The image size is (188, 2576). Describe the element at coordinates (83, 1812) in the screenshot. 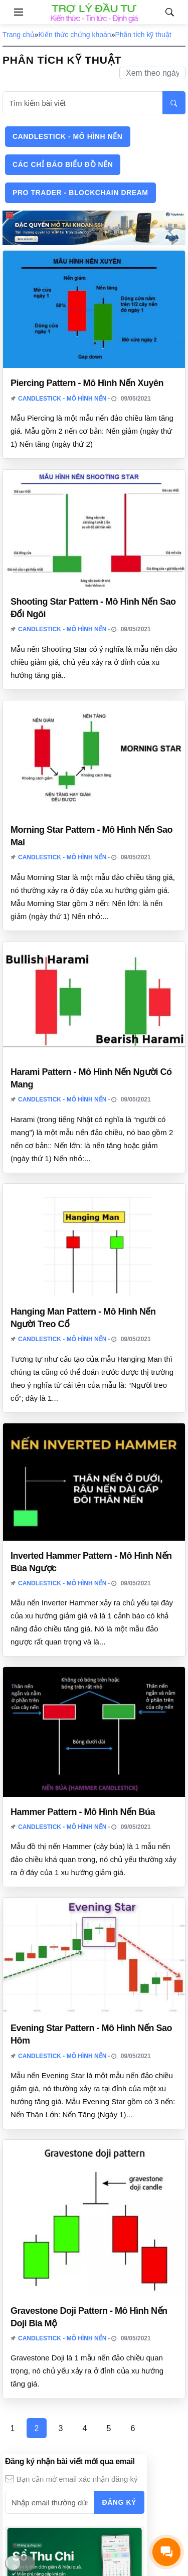

I see `Hammer Pattern - Mô Hình Nến Búa` at that location.